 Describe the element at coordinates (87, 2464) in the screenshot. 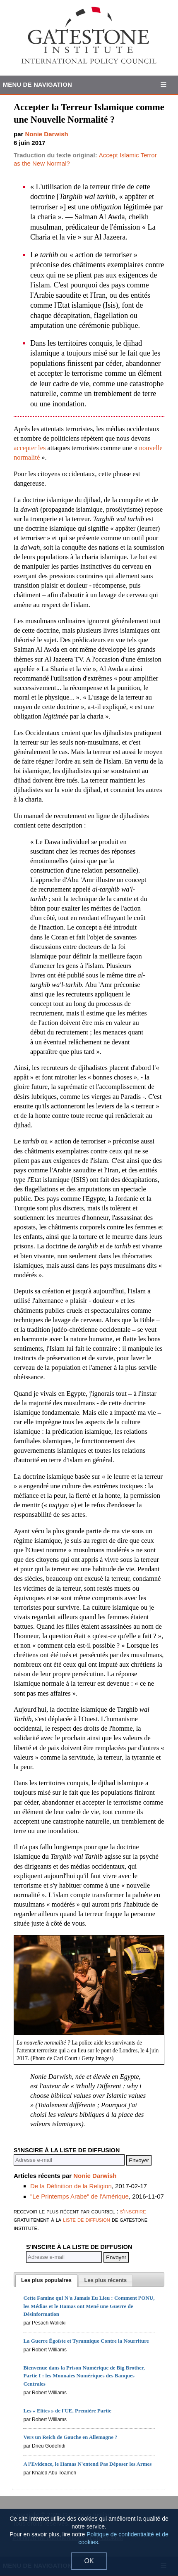

I see `A l'Evidence, le Hamas N'entend Pas Déposer les Armes` at that location.